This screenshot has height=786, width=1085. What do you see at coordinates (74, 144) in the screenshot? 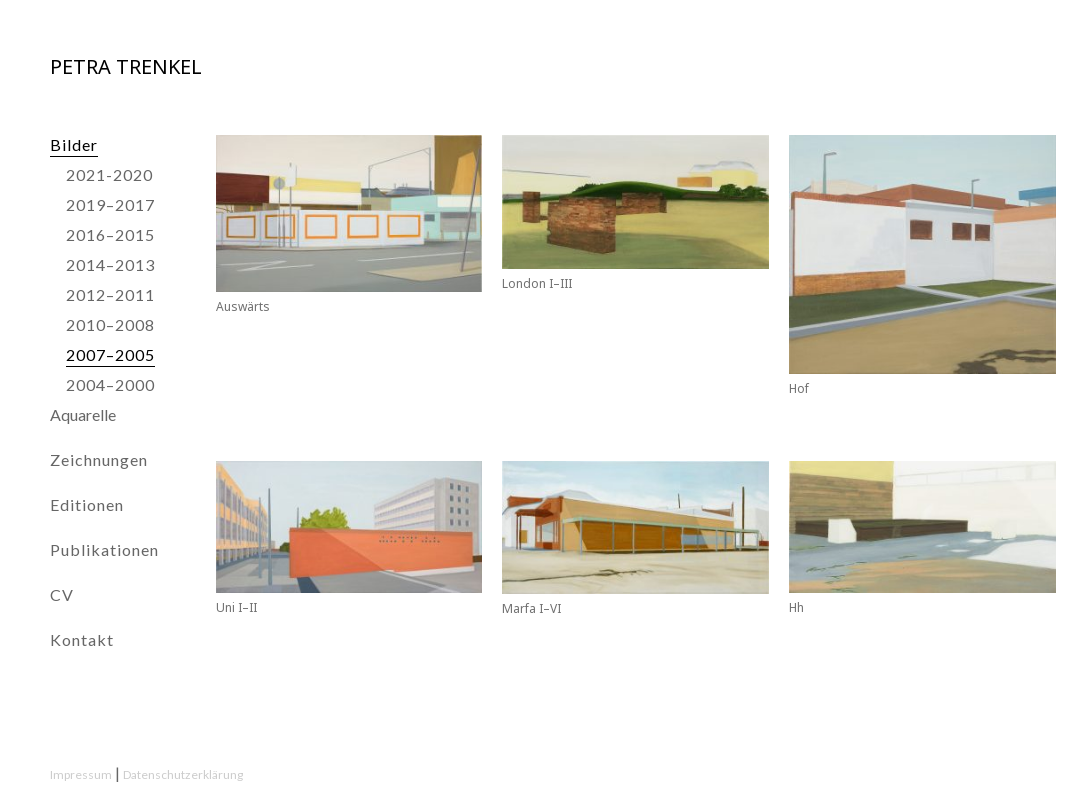
I see `Bilder` at bounding box center [74, 144].